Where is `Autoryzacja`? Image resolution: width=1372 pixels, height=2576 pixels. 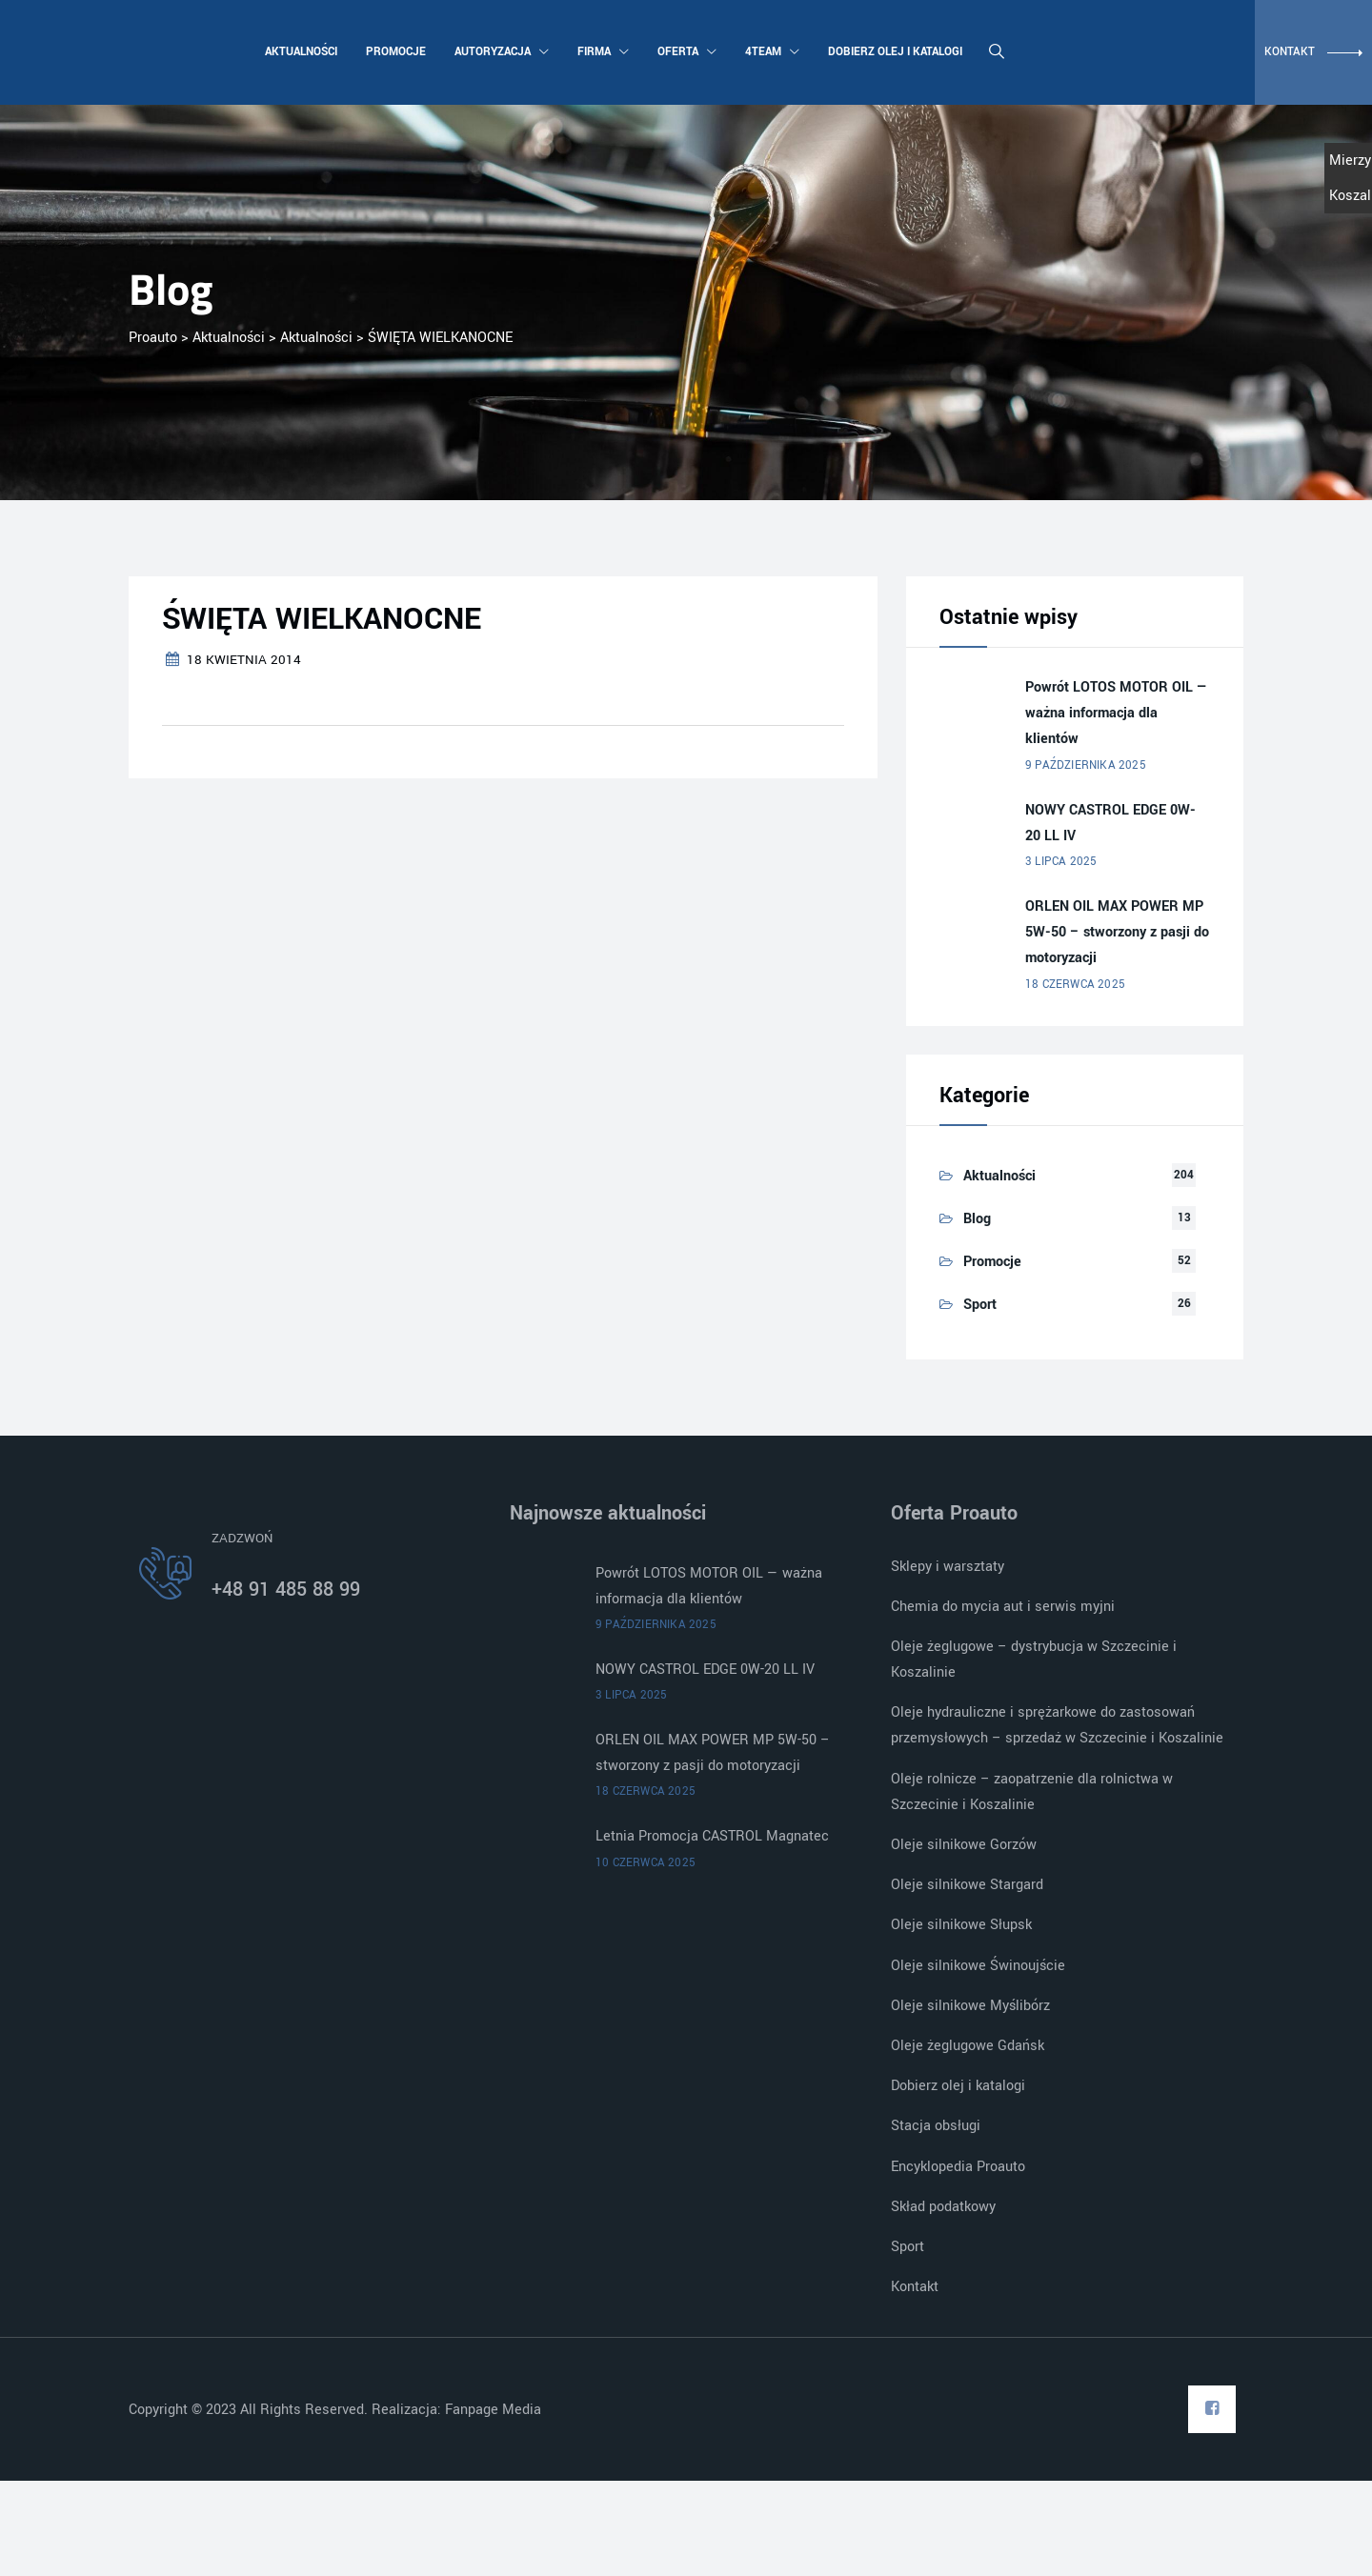 Autoryzacja is located at coordinates (500, 52).